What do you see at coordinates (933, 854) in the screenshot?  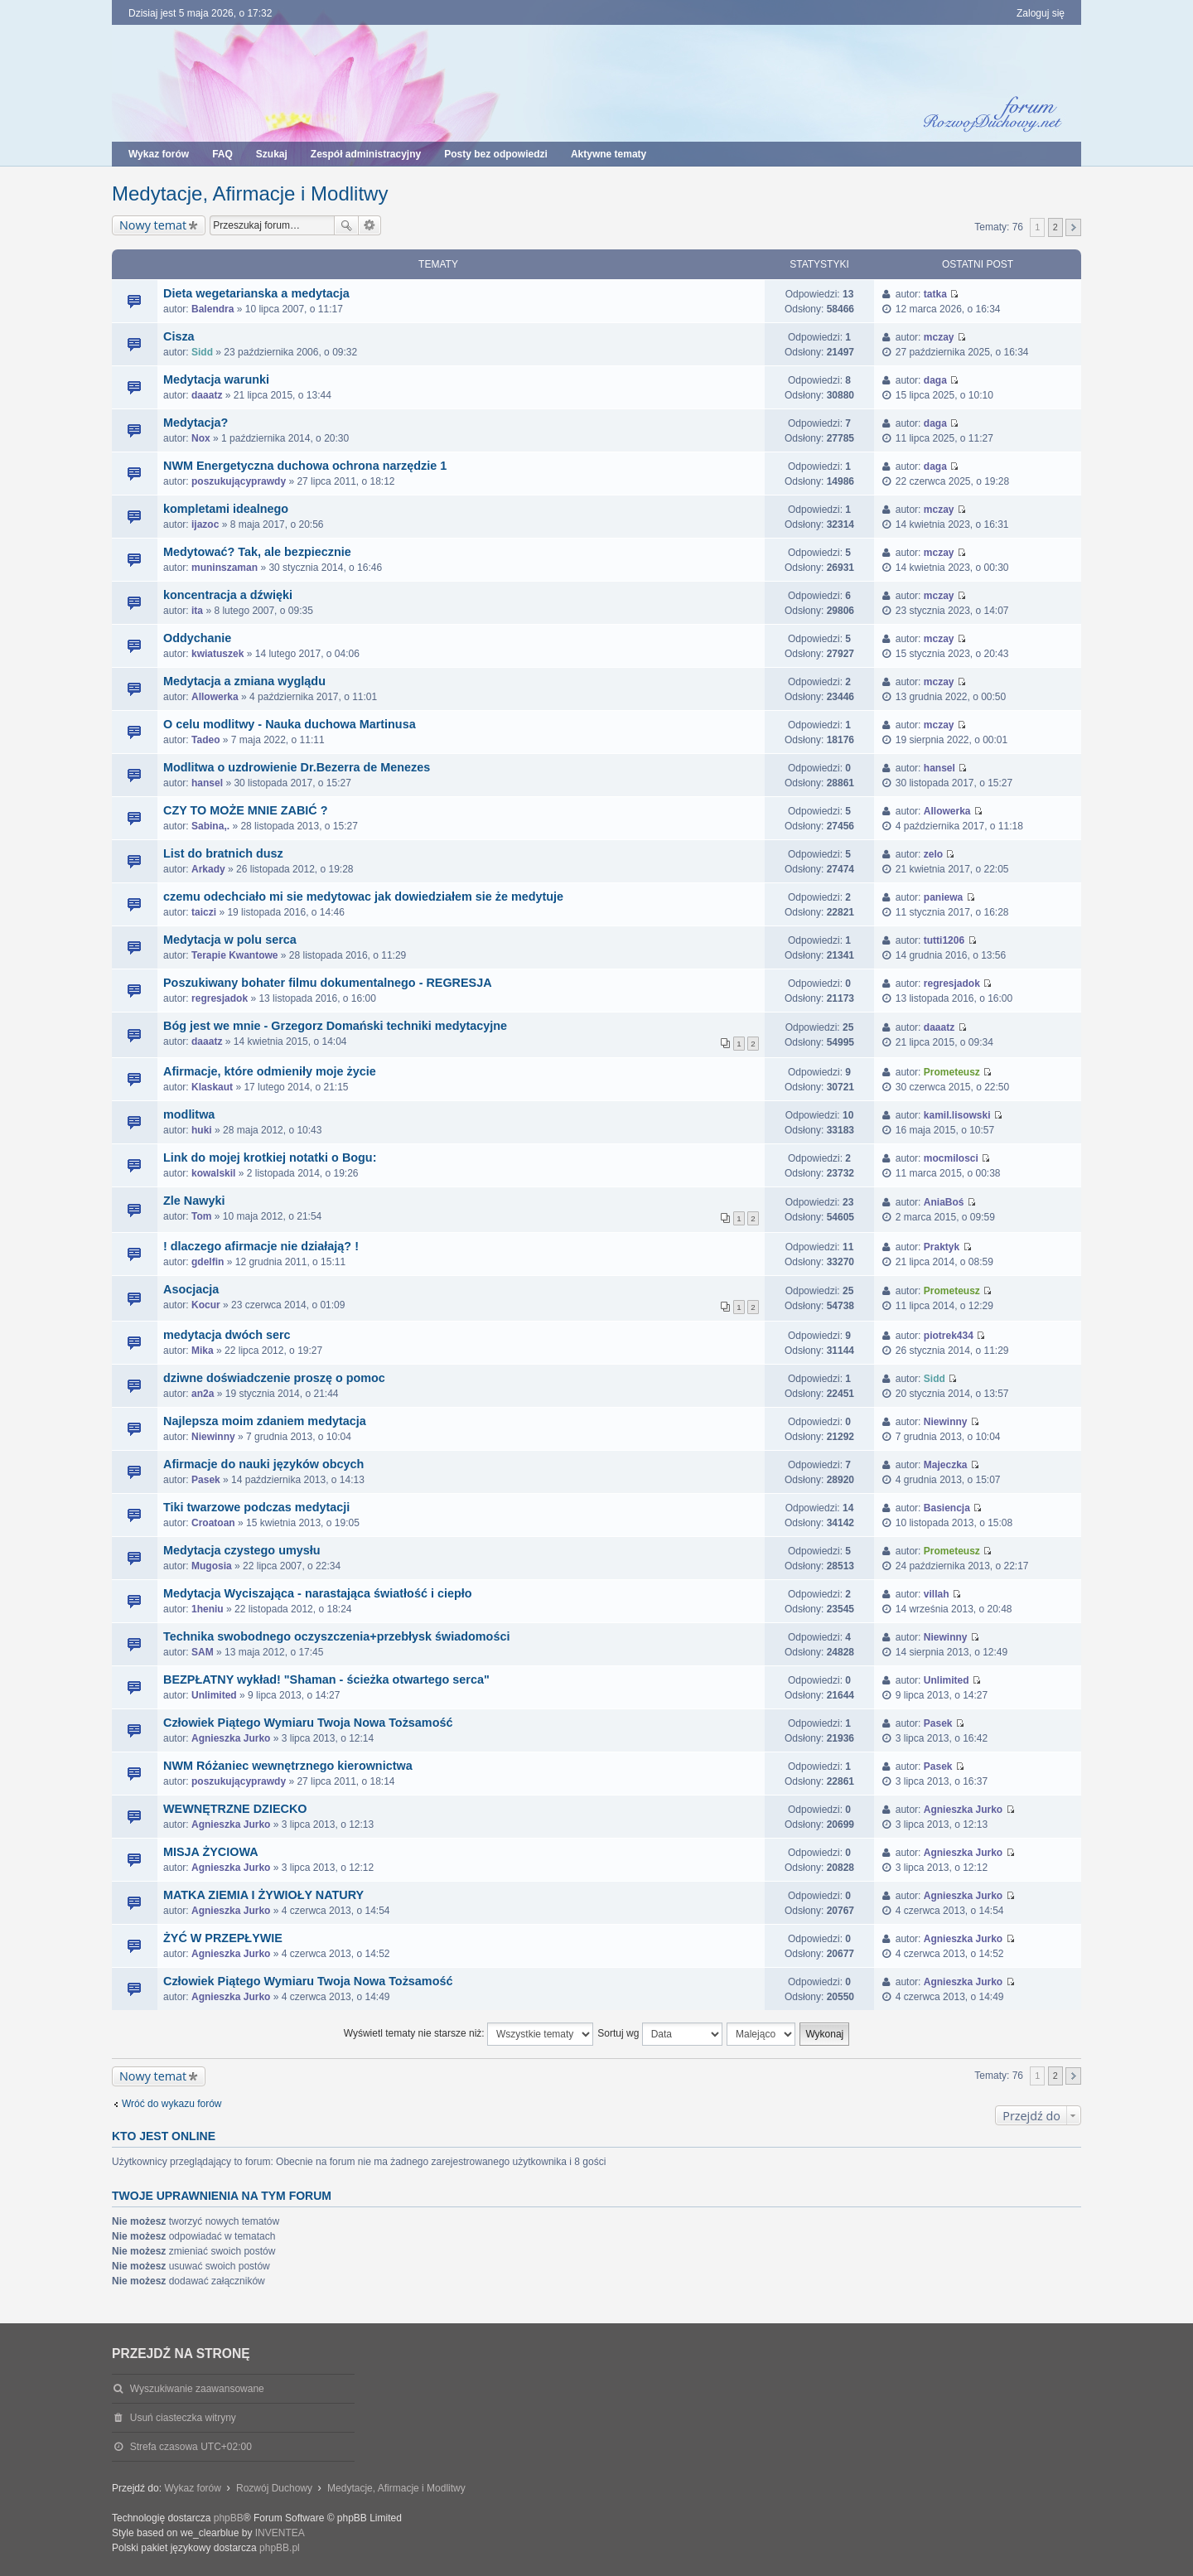 I see `zelo` at bounding box center [933, 854].